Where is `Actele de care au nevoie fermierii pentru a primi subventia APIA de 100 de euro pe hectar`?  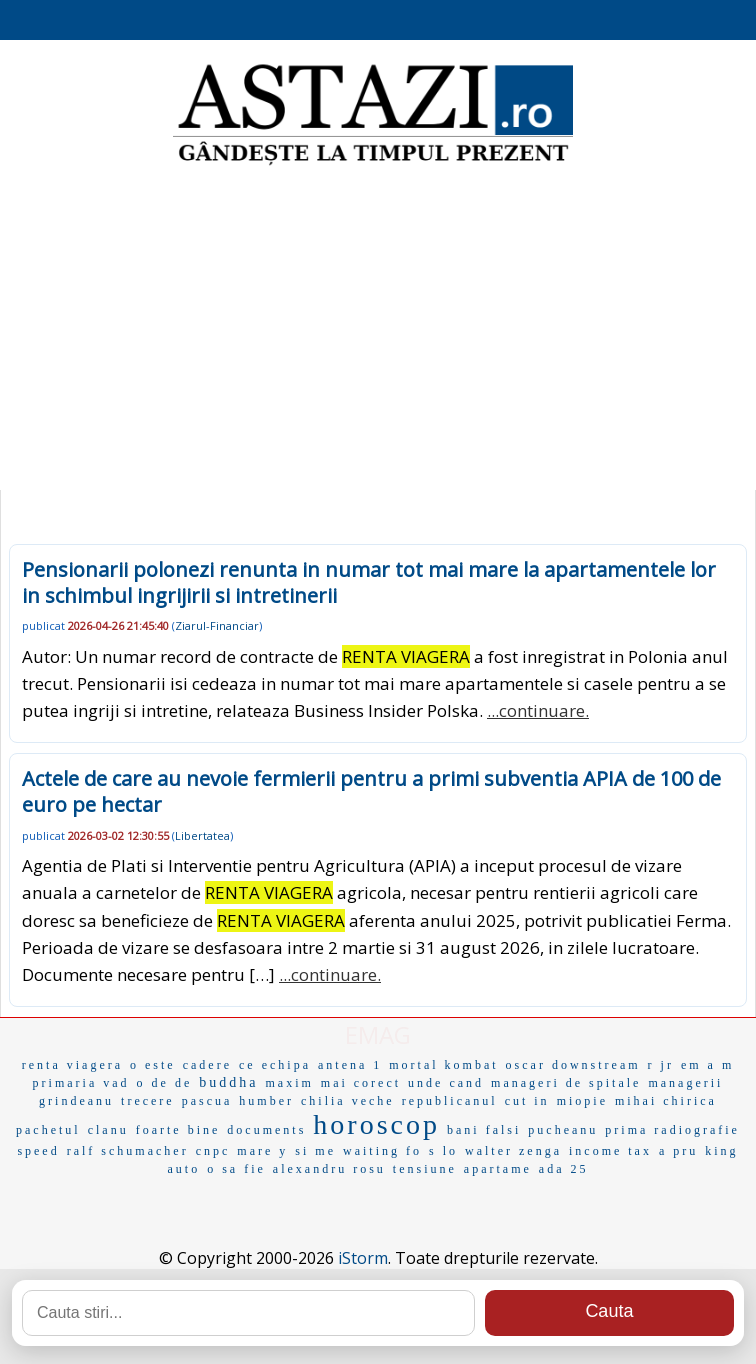 Actele de care au nevoie fermierii pentru a primi subventia APIA de 100 de euro pe hectar is located at coordinates (371, 791).